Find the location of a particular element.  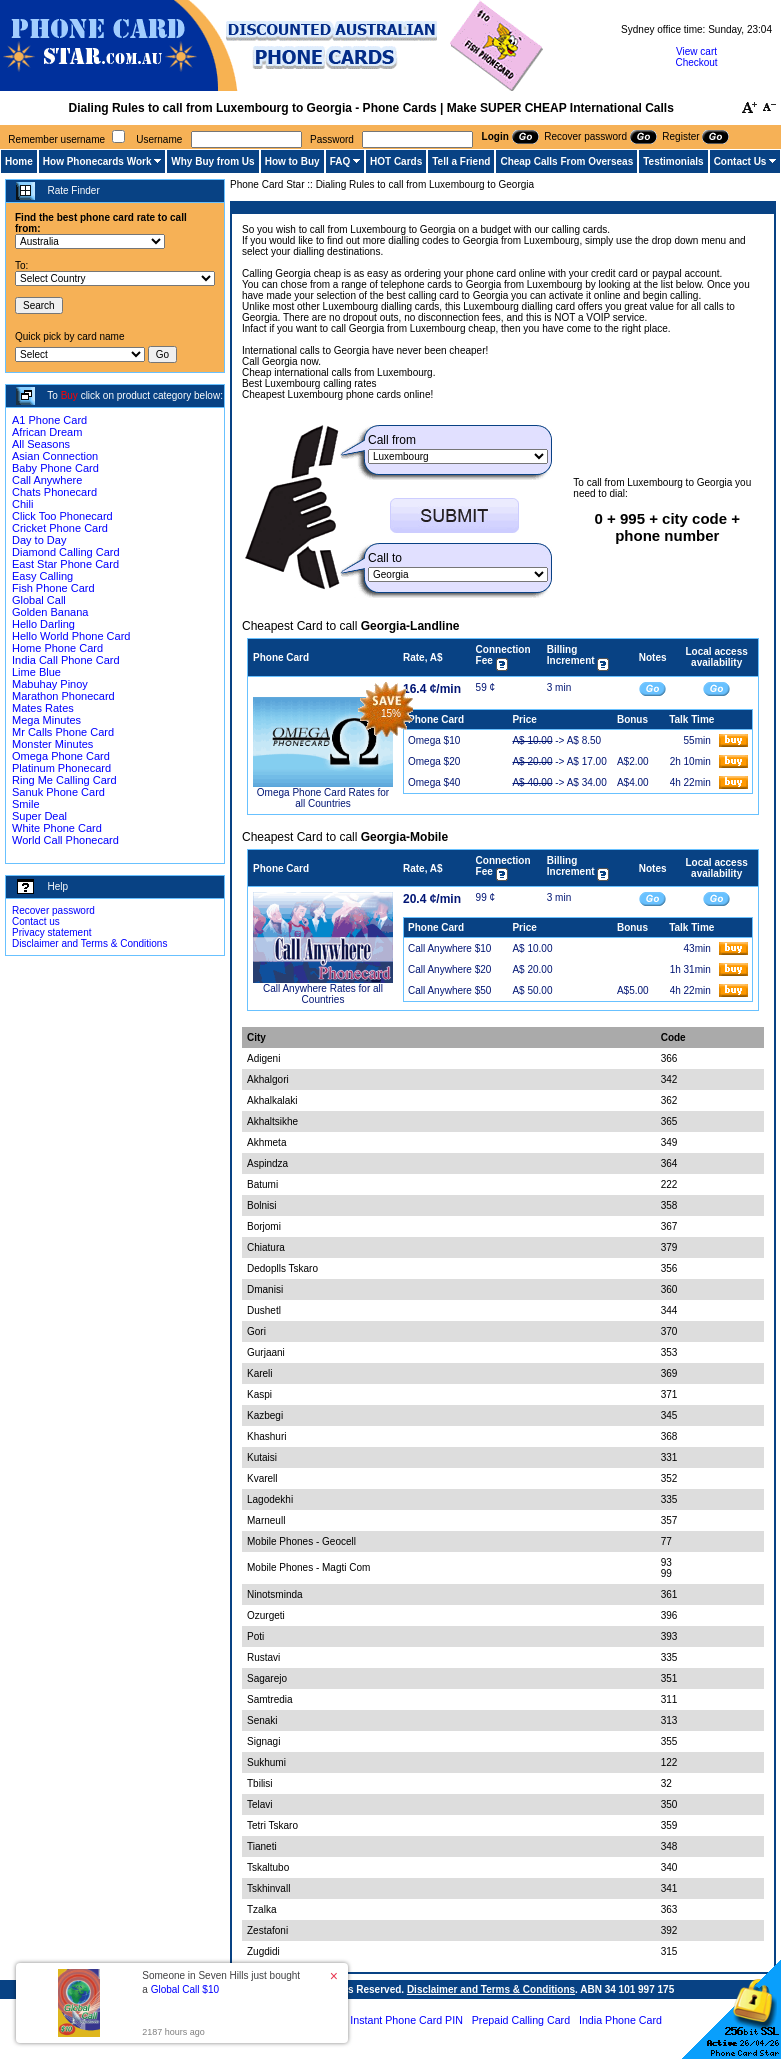

Home is located at coordinates (19, 161).